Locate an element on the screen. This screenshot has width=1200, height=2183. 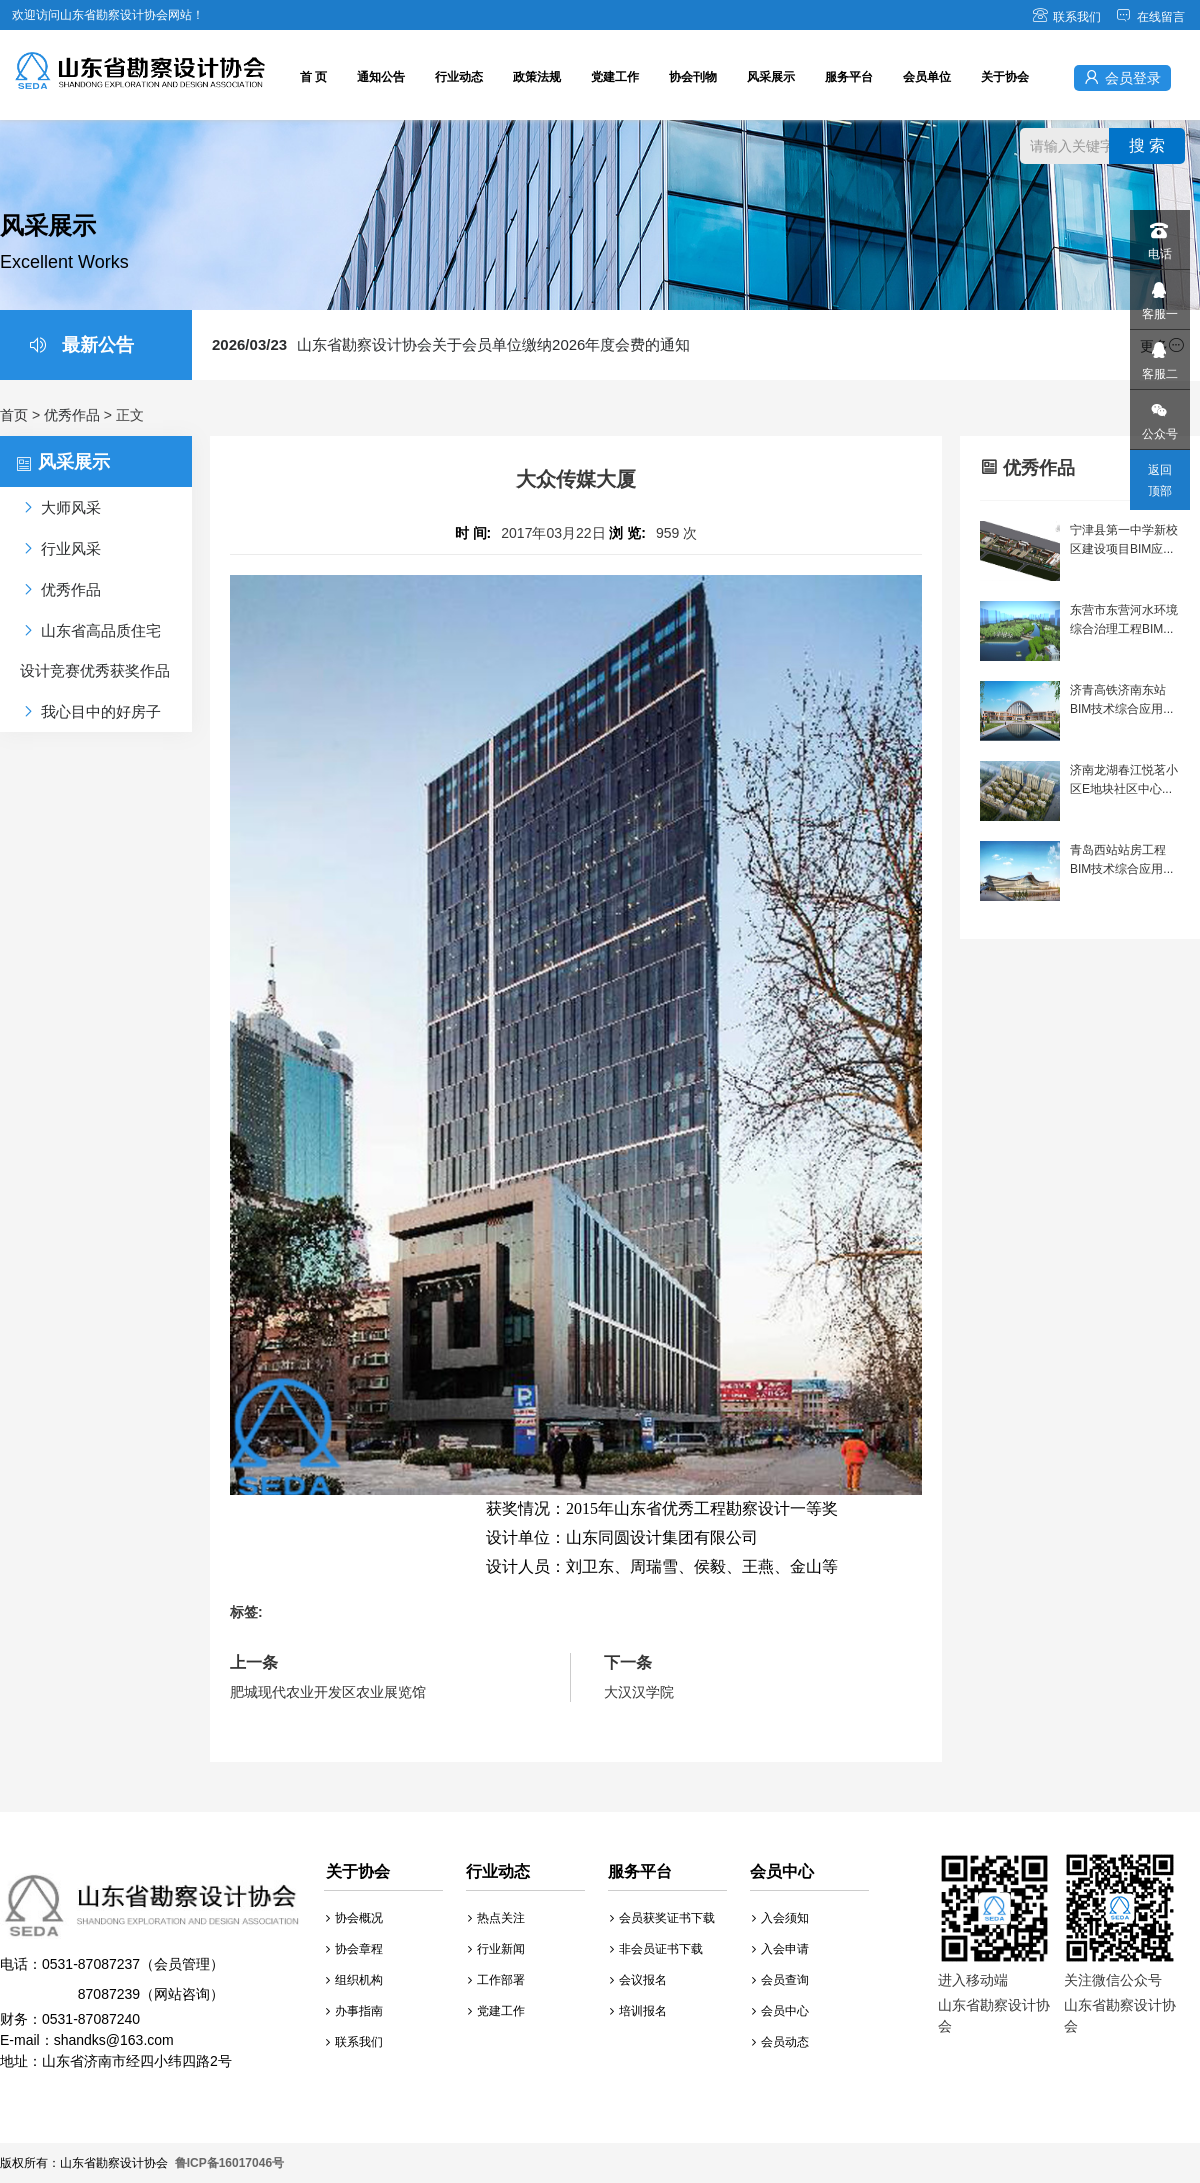
山东省勘察设计协会关于会员单位缴纳2026年度会费的通知 is located at coordinates (451, 344).